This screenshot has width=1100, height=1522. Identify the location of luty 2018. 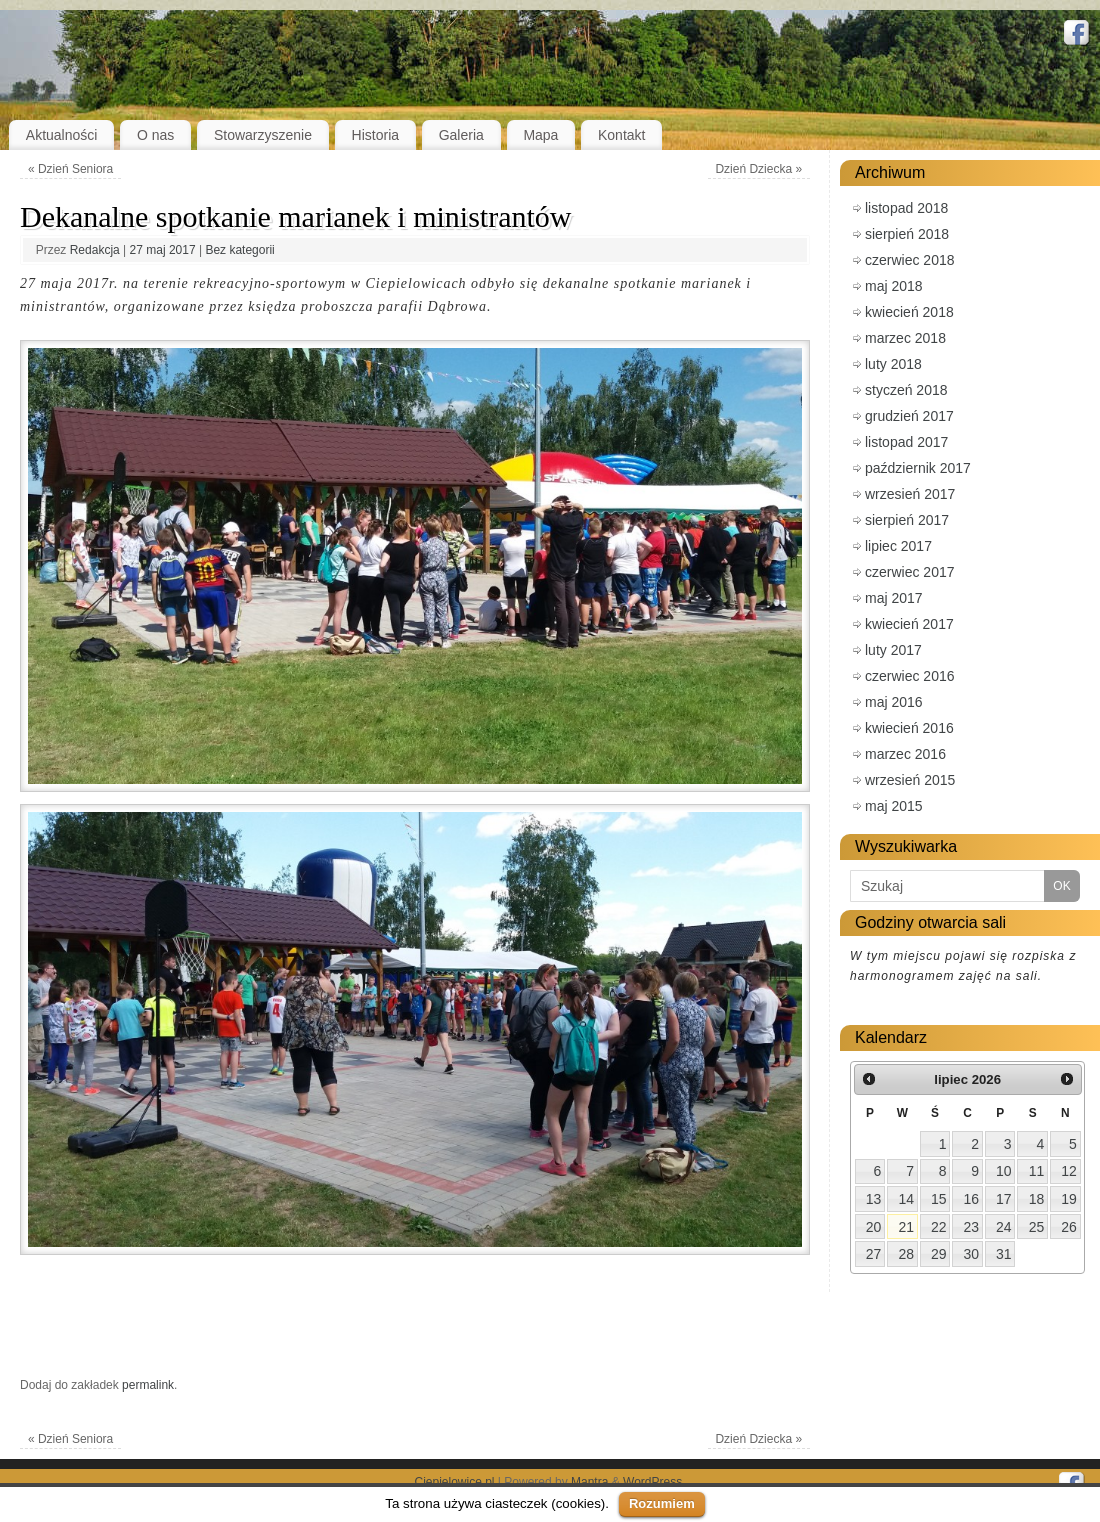
(893, 364).